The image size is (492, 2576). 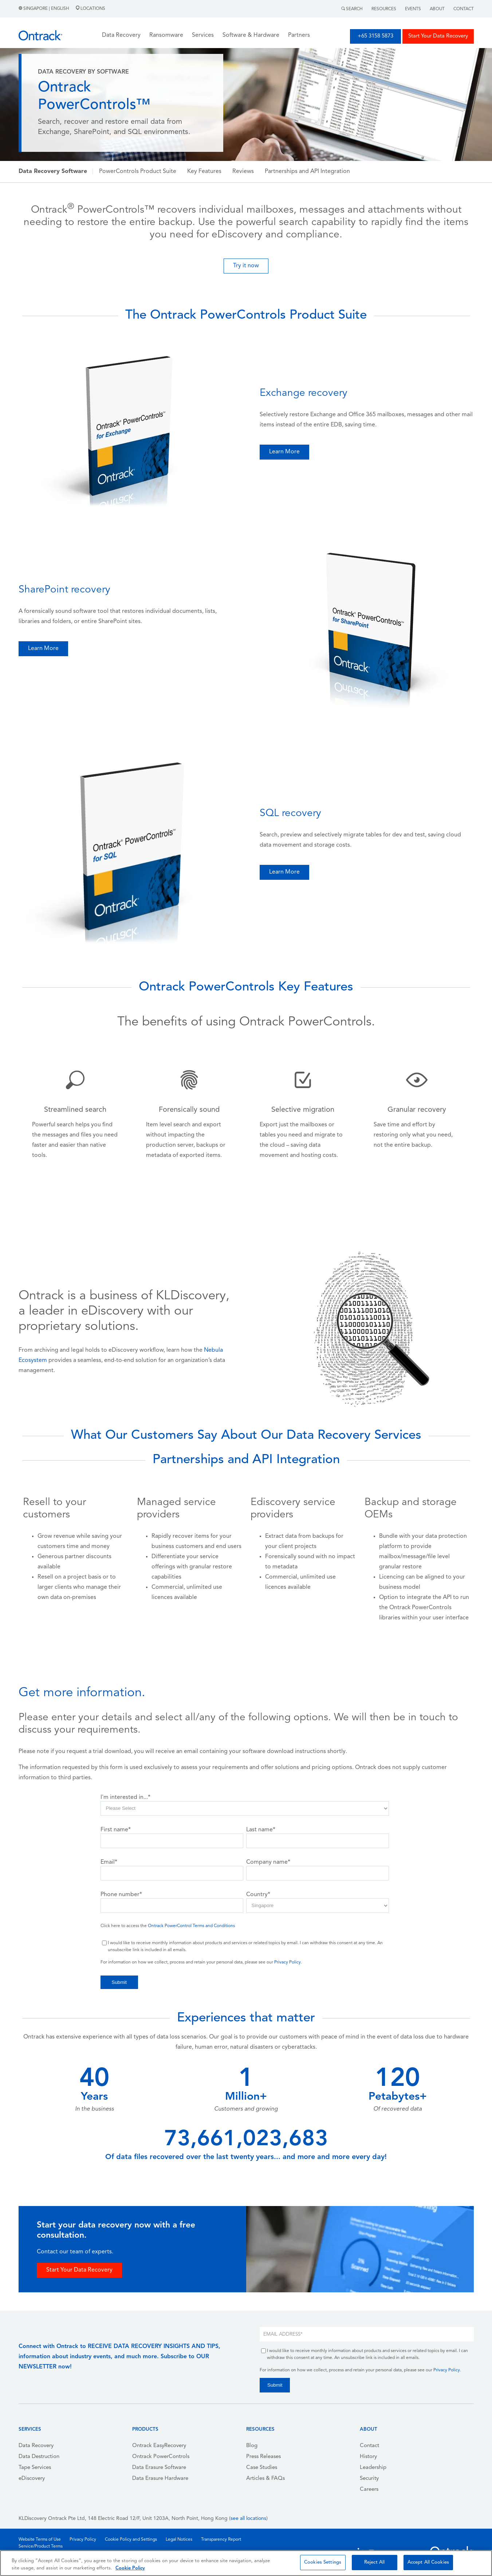 What do you see at coordinates (438, 36) in the screenshot?
I see `Start Your Data Recovery` at bounding box center [438, 36].